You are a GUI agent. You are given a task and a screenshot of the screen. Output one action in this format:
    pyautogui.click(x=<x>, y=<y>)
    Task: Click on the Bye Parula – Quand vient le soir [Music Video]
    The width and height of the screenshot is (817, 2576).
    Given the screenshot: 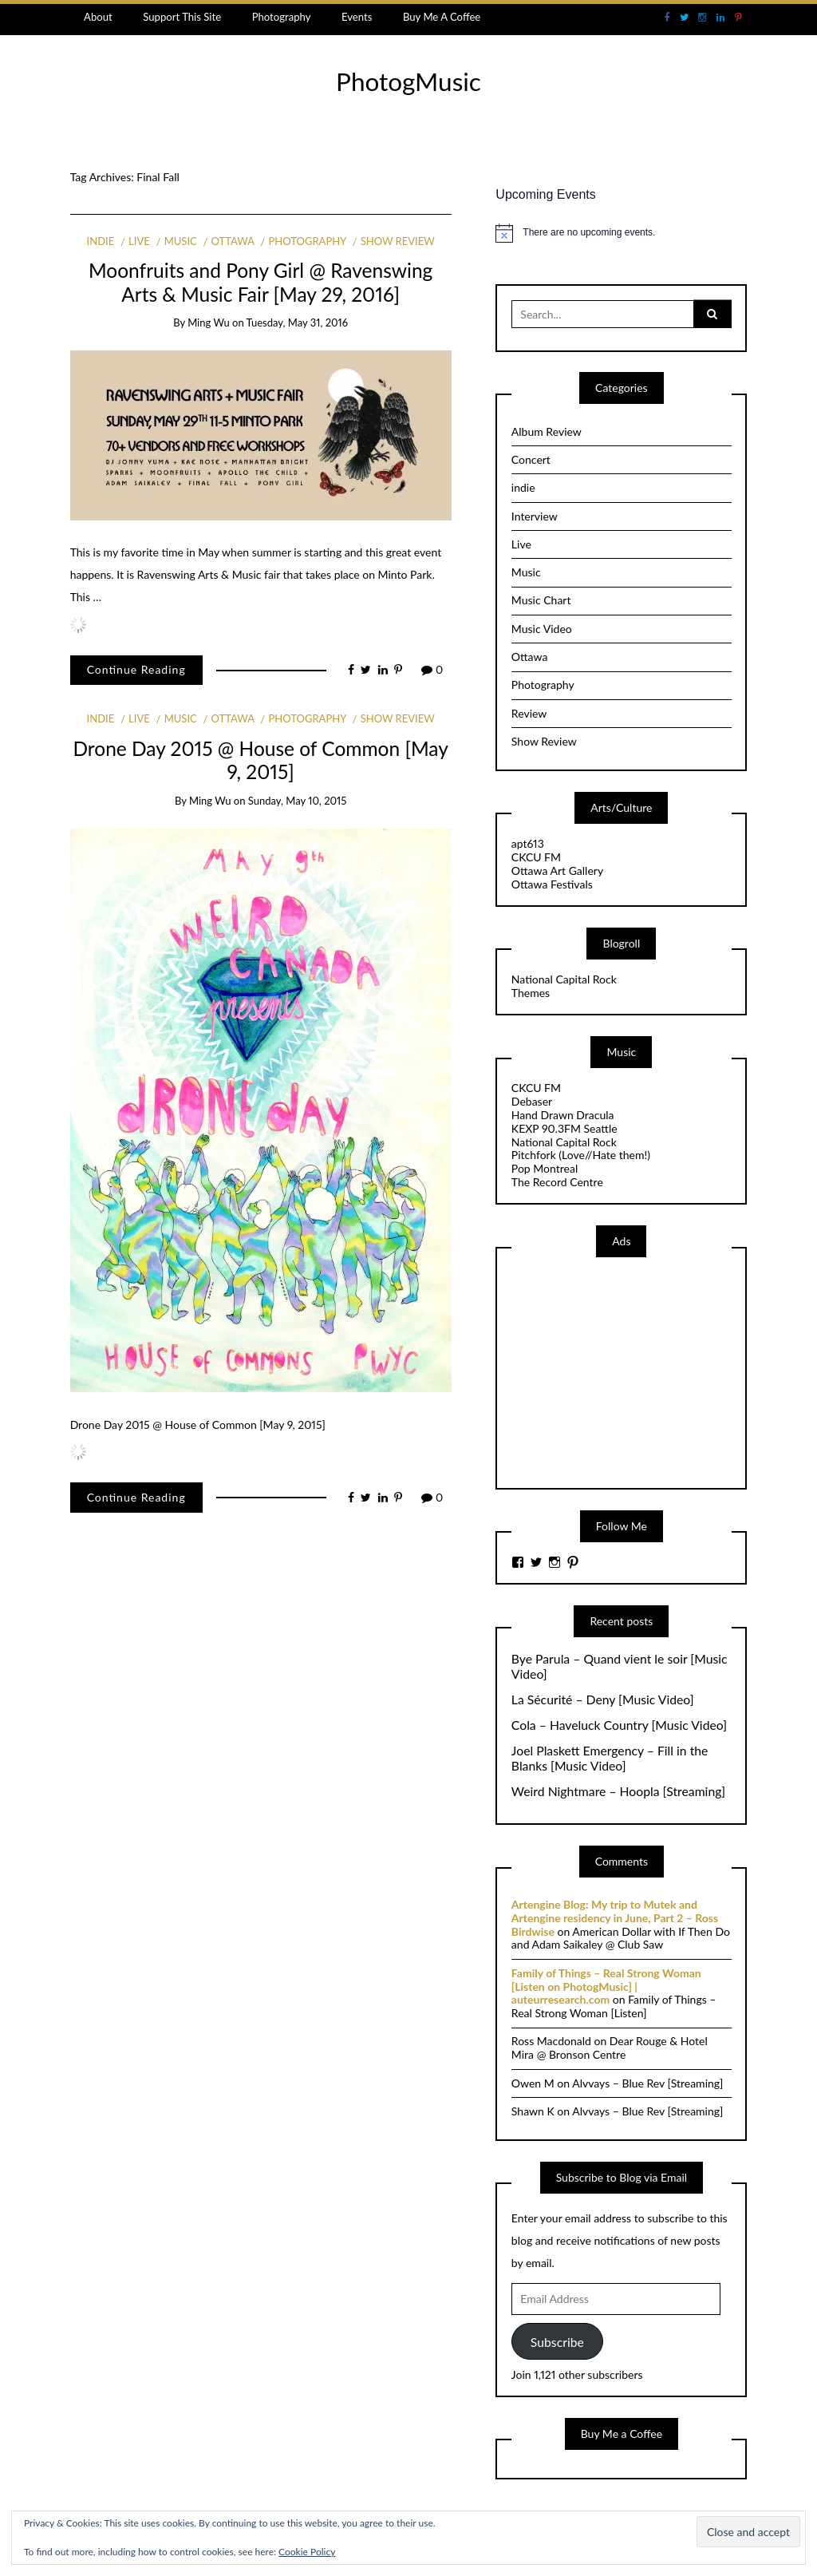 What is the action you would take?
    pyautogui.click(x=619, y=1666)
    